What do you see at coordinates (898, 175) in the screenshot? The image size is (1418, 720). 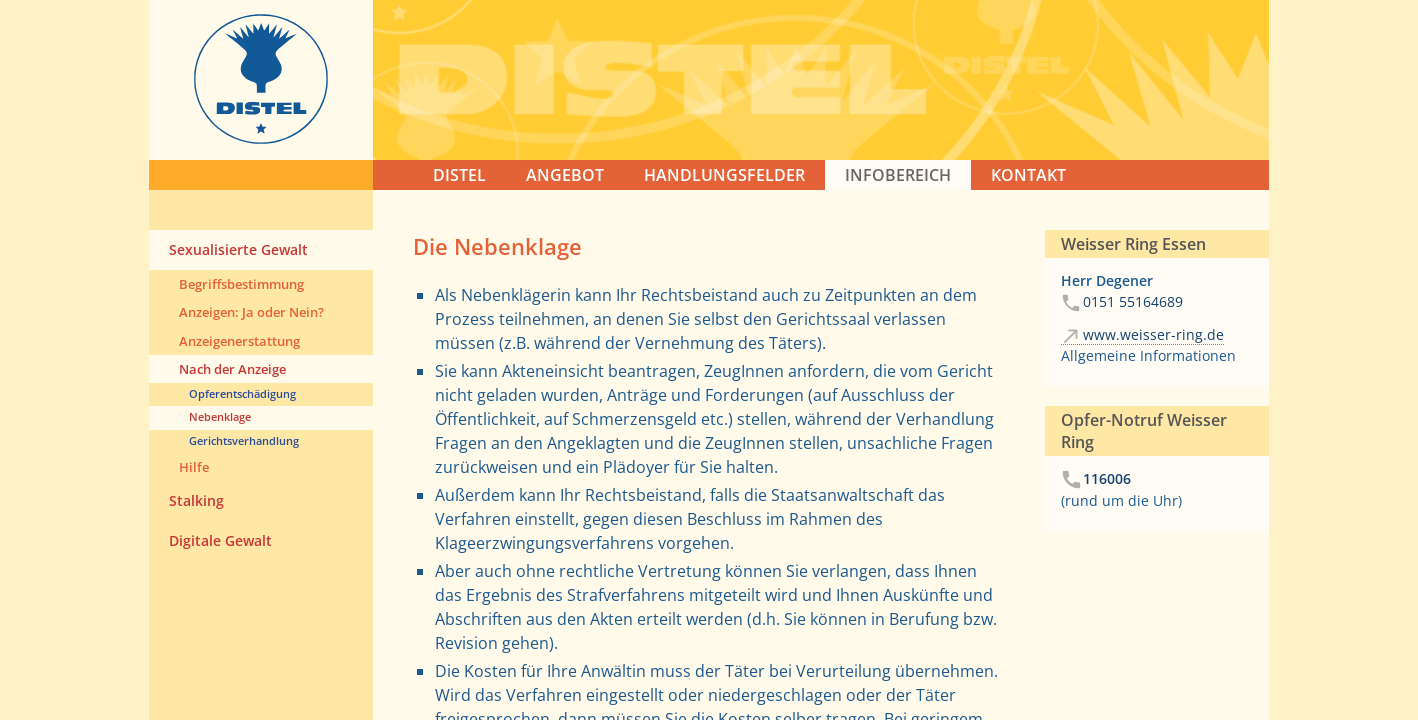 I see `Infobereich` at bounding box center [898, 175].